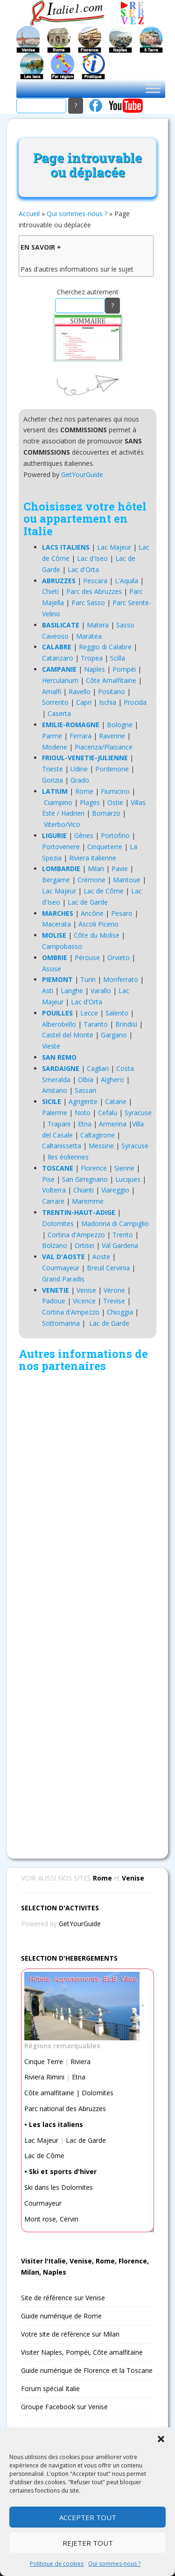 The height and width of the screenshot is (2576, 175). What do you see at coordinates (92, 857) in the screenshot?
I see `Riviera italienne` at bounding box center [92, 857].